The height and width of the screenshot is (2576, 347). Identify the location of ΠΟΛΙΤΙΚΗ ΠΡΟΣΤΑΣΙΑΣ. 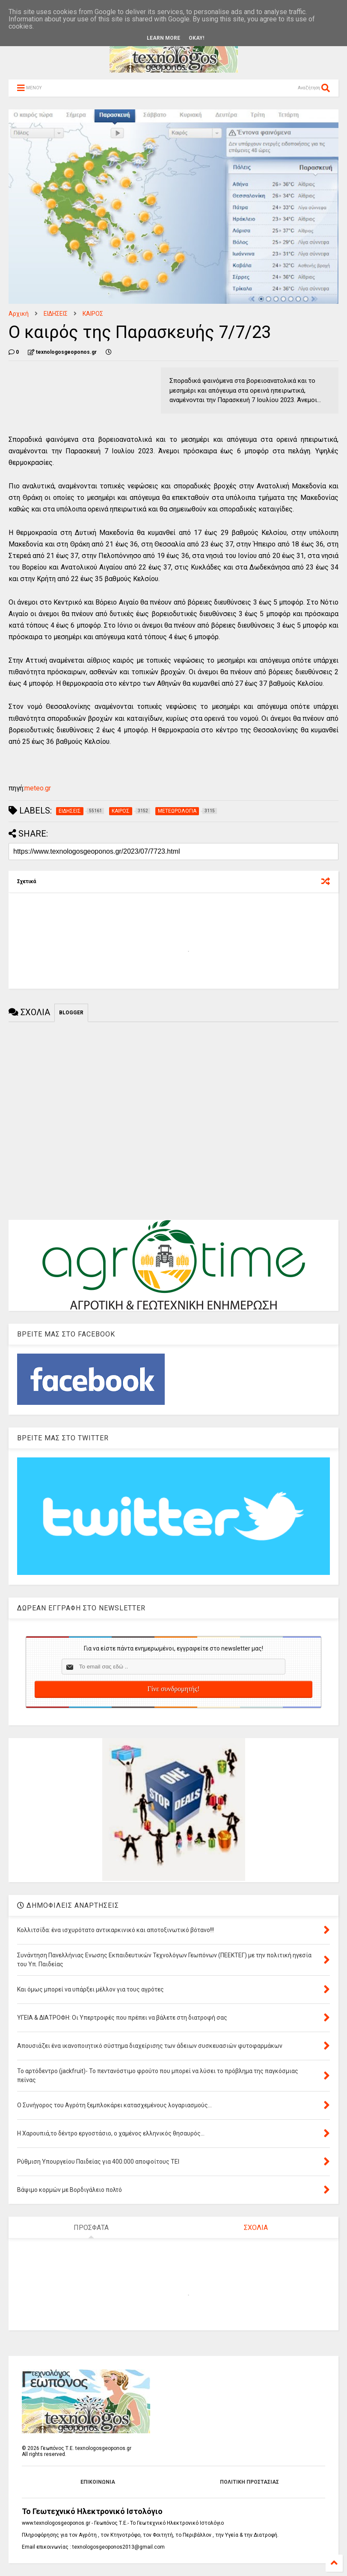
(249, 2482).